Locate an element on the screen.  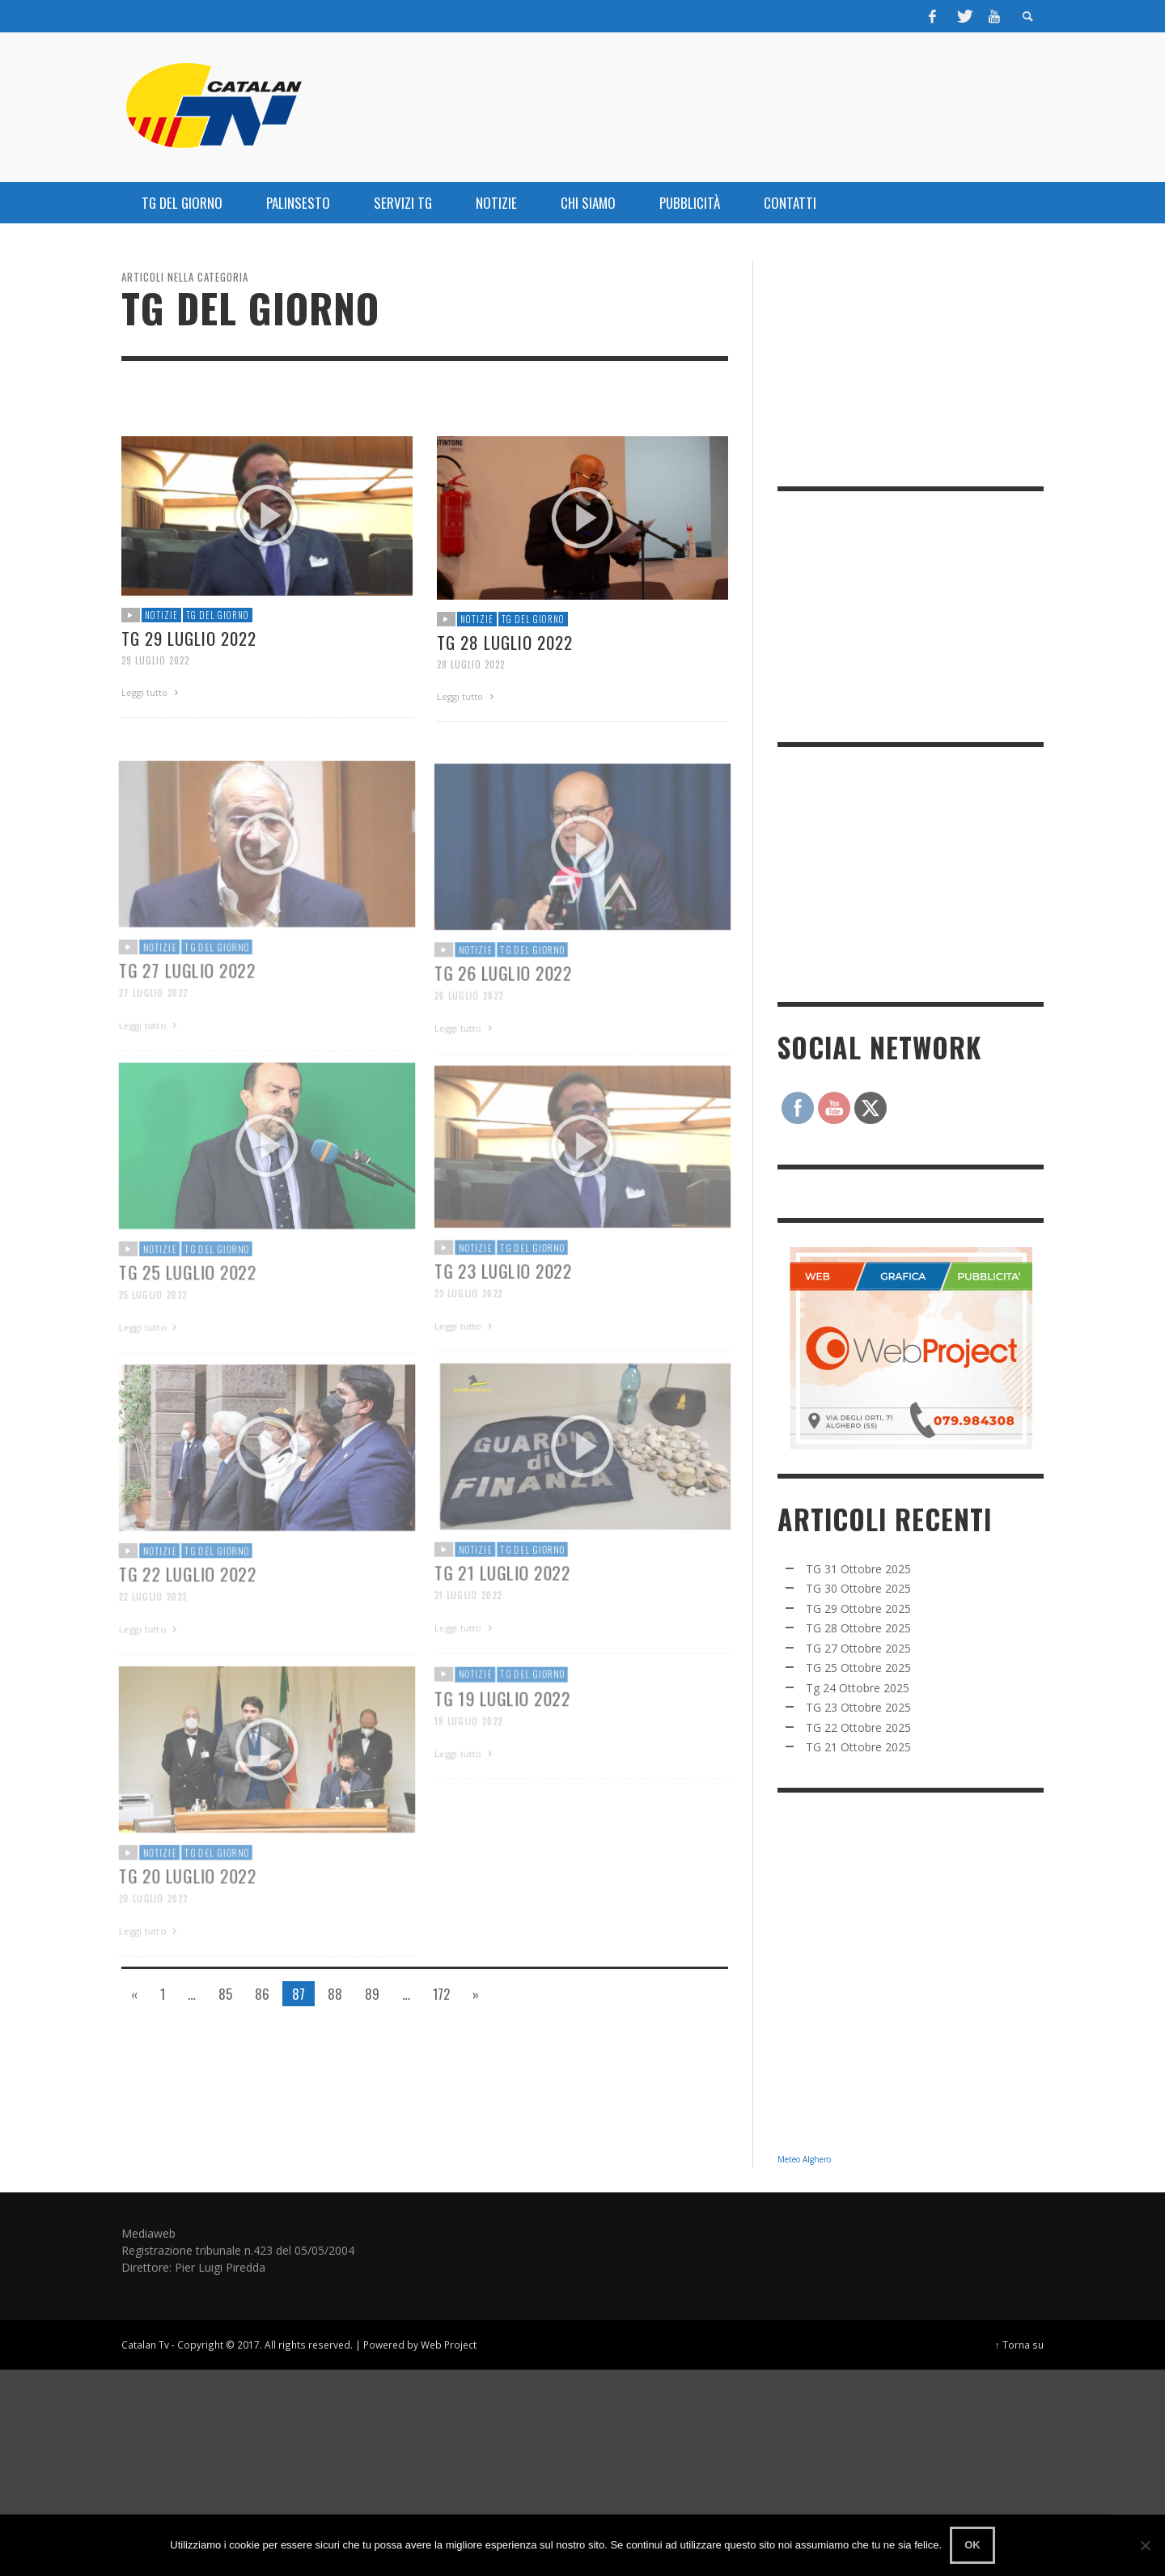
21 Luglio 2022 is located at coordinates (465, 1636).